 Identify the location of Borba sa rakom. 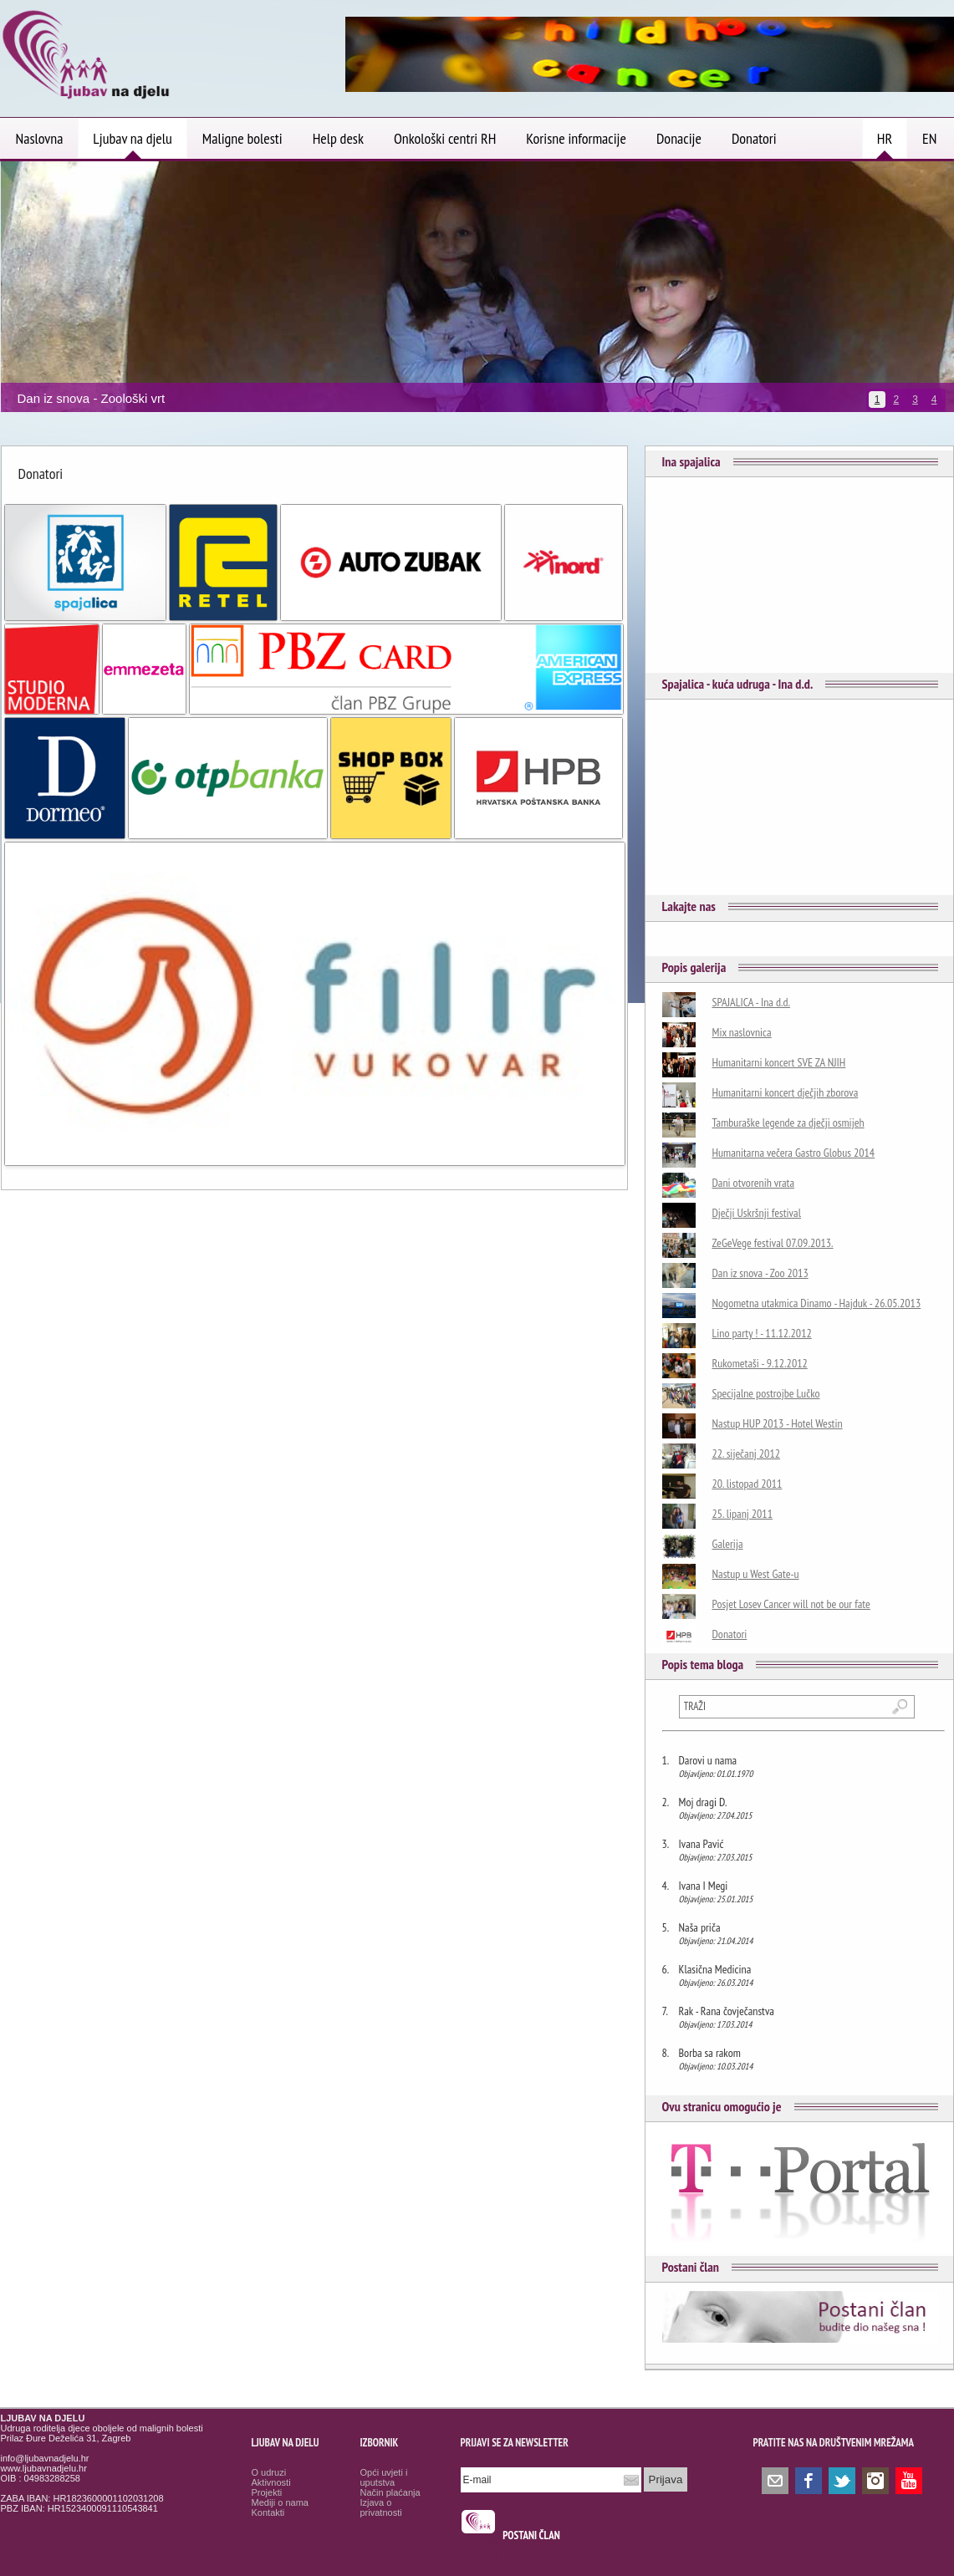
(710, 2052).